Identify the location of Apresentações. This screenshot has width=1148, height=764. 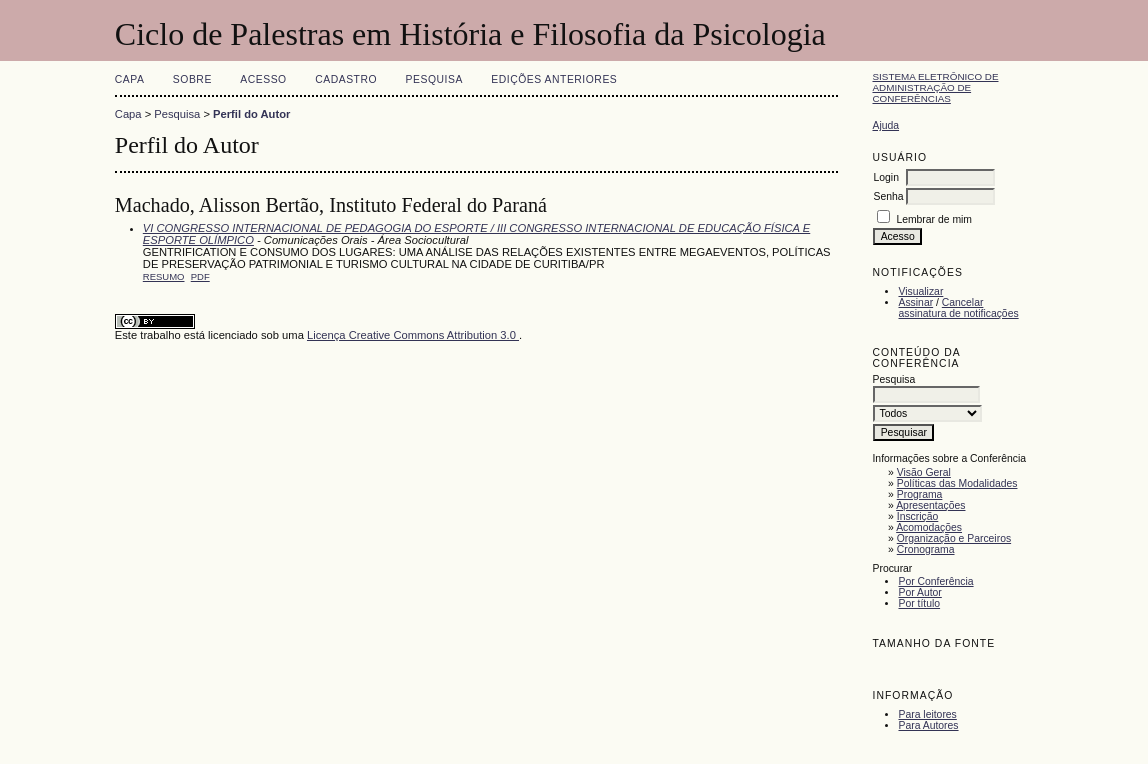
(930, 505).